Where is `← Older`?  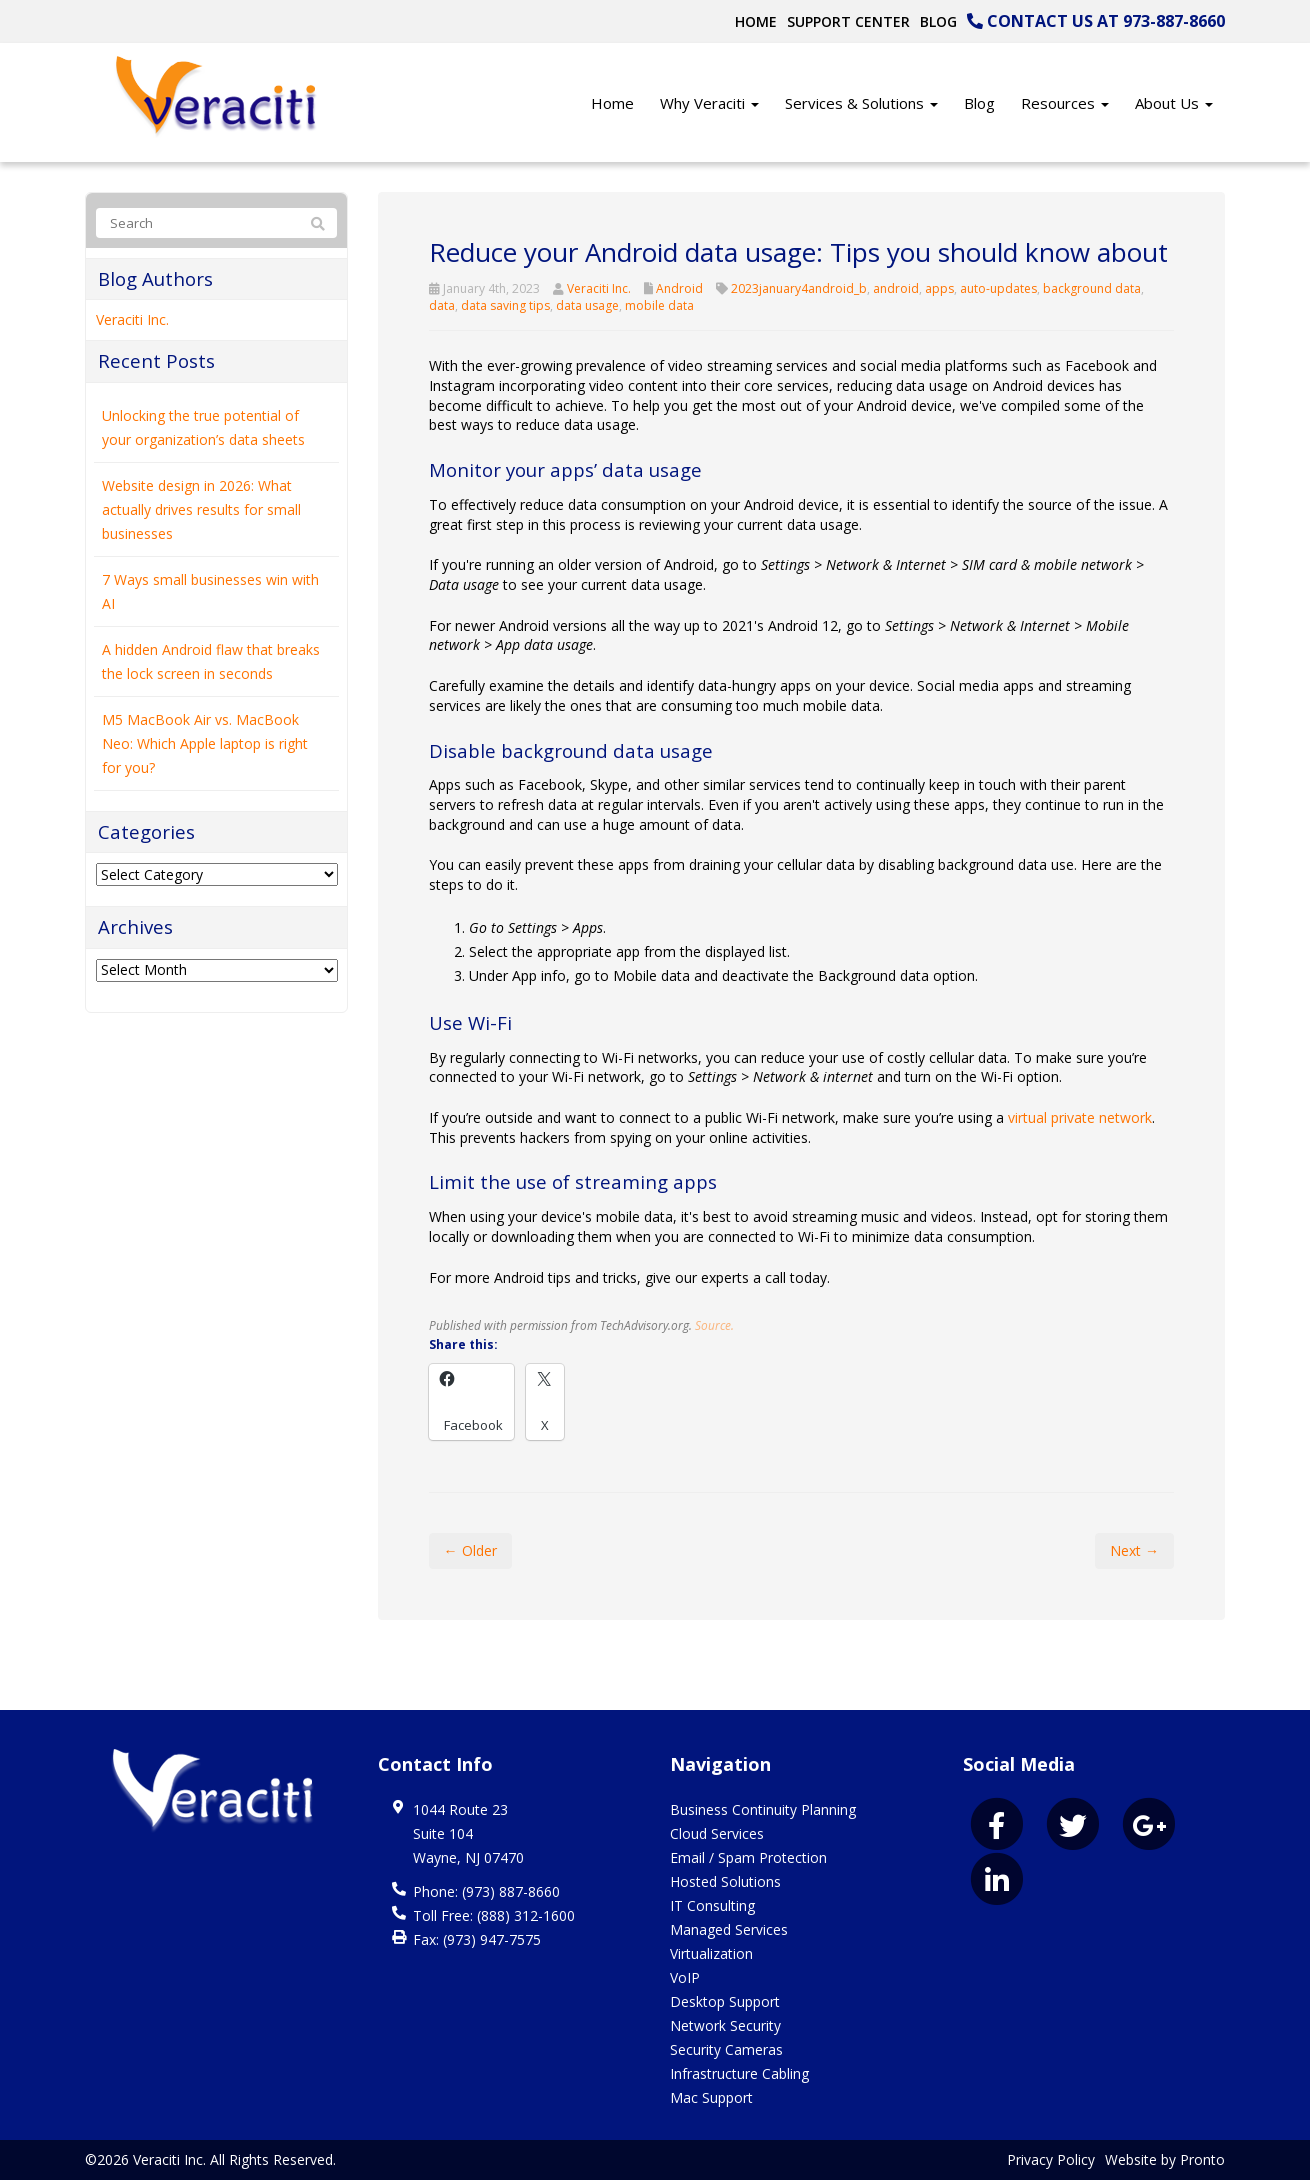
← Older is located at coordinates (470, 1550).